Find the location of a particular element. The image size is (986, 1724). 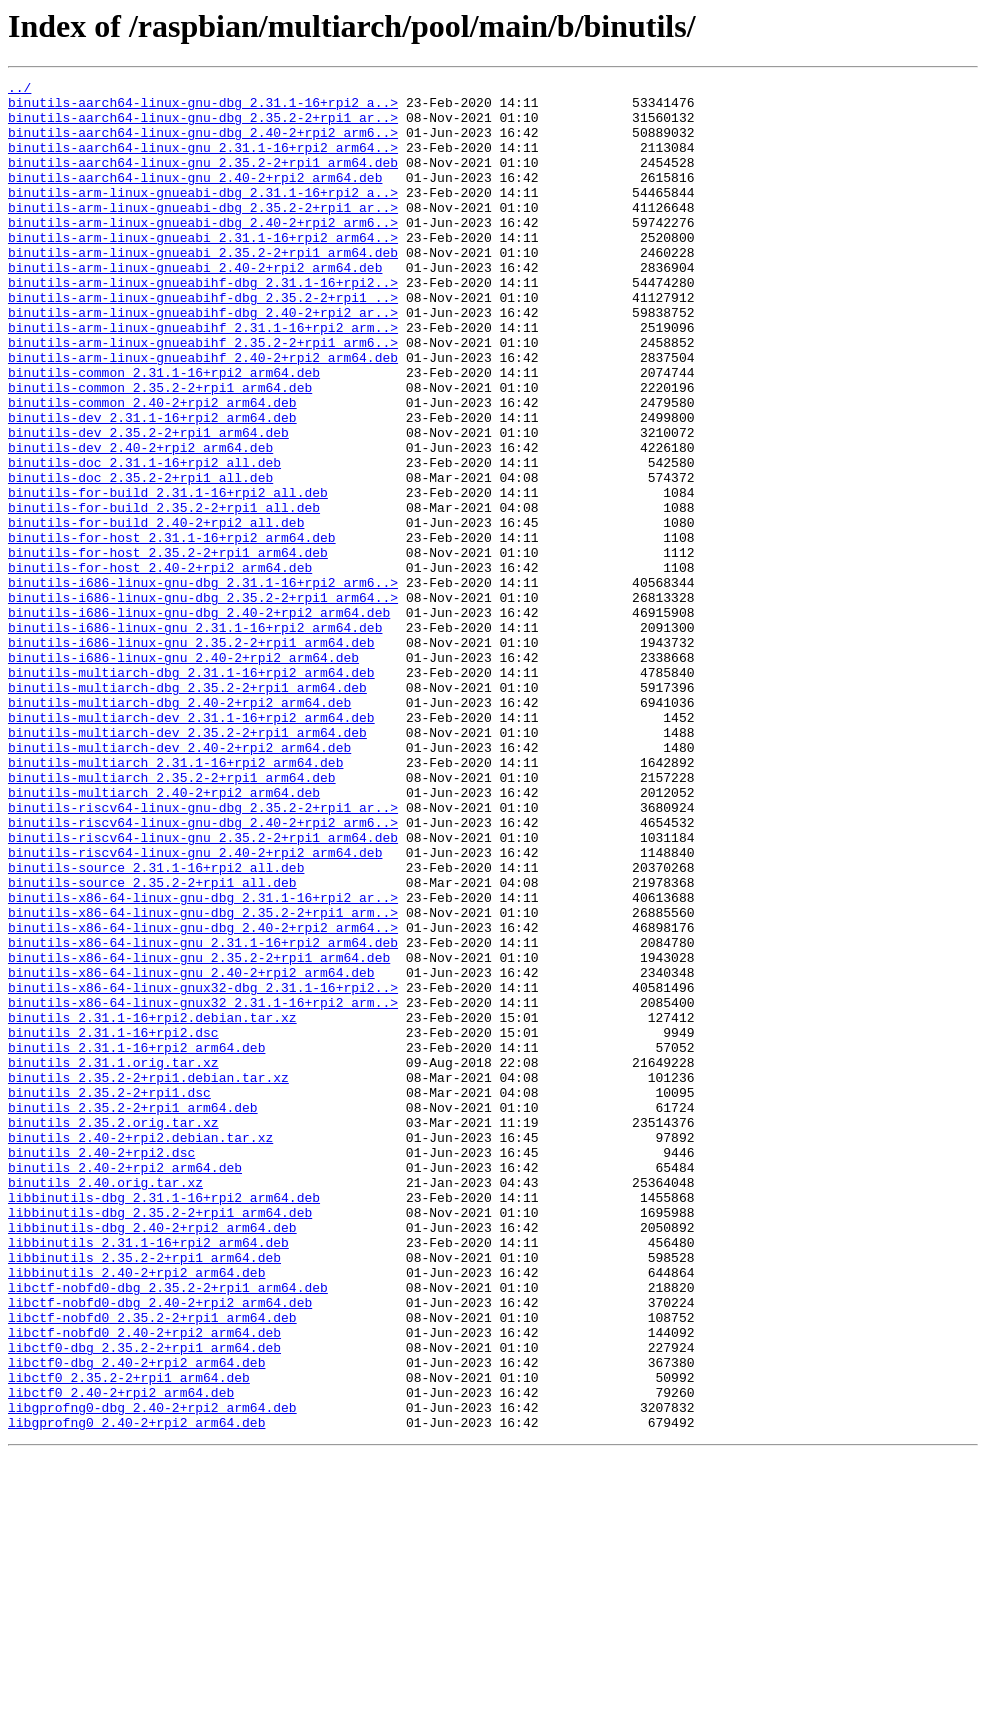

libctf0-dbg_2.40-2+rpi2_arm64.deb is located at coordinates (136, 1620).